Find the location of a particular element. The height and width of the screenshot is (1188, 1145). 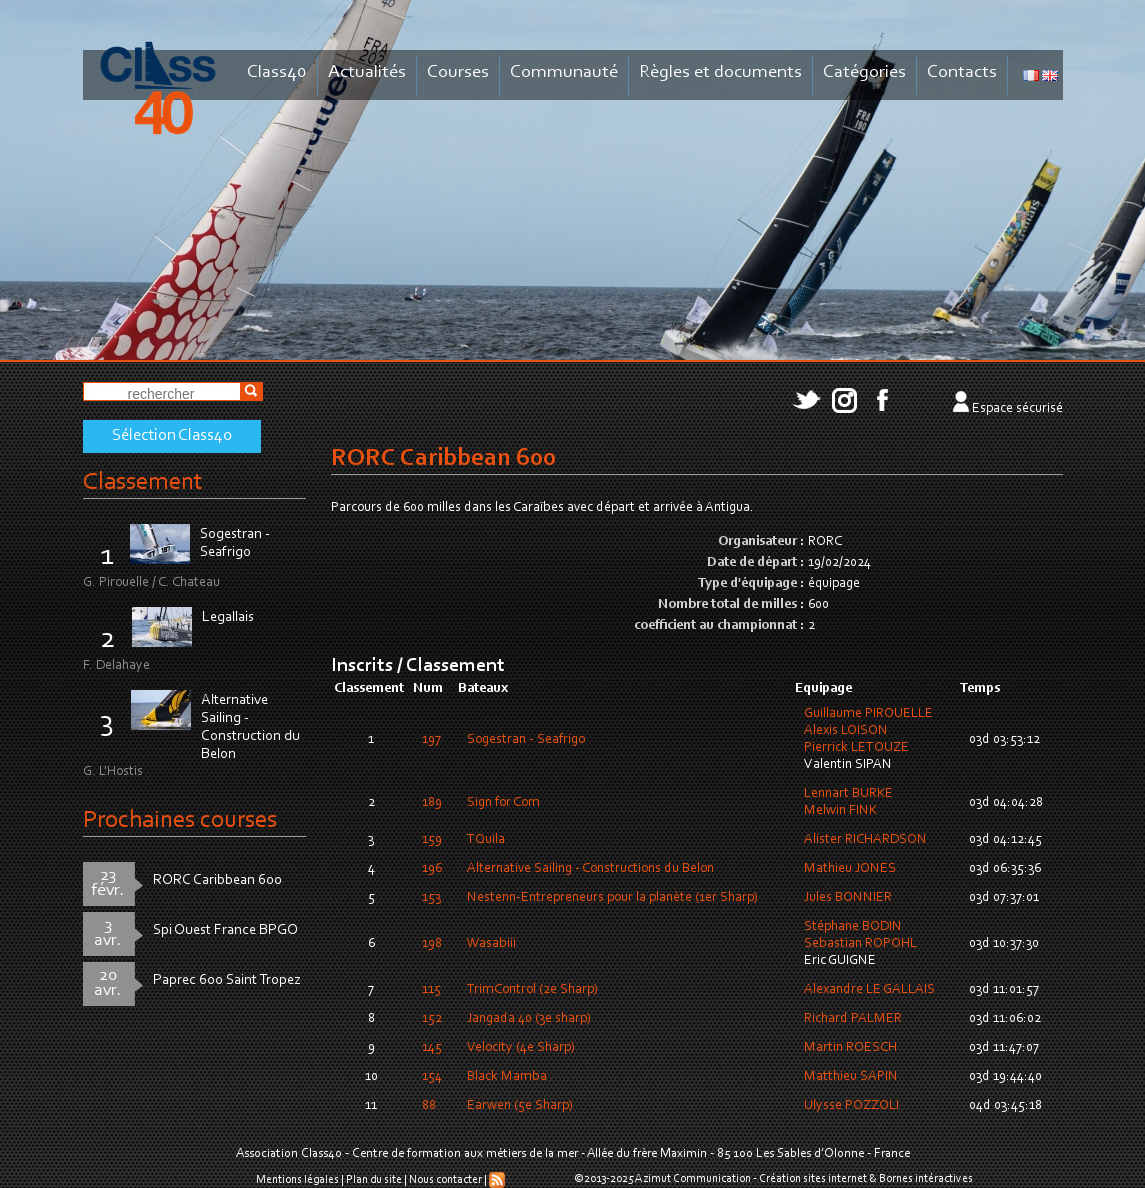

Richard PALMER is located at coordinates (853, 1019).